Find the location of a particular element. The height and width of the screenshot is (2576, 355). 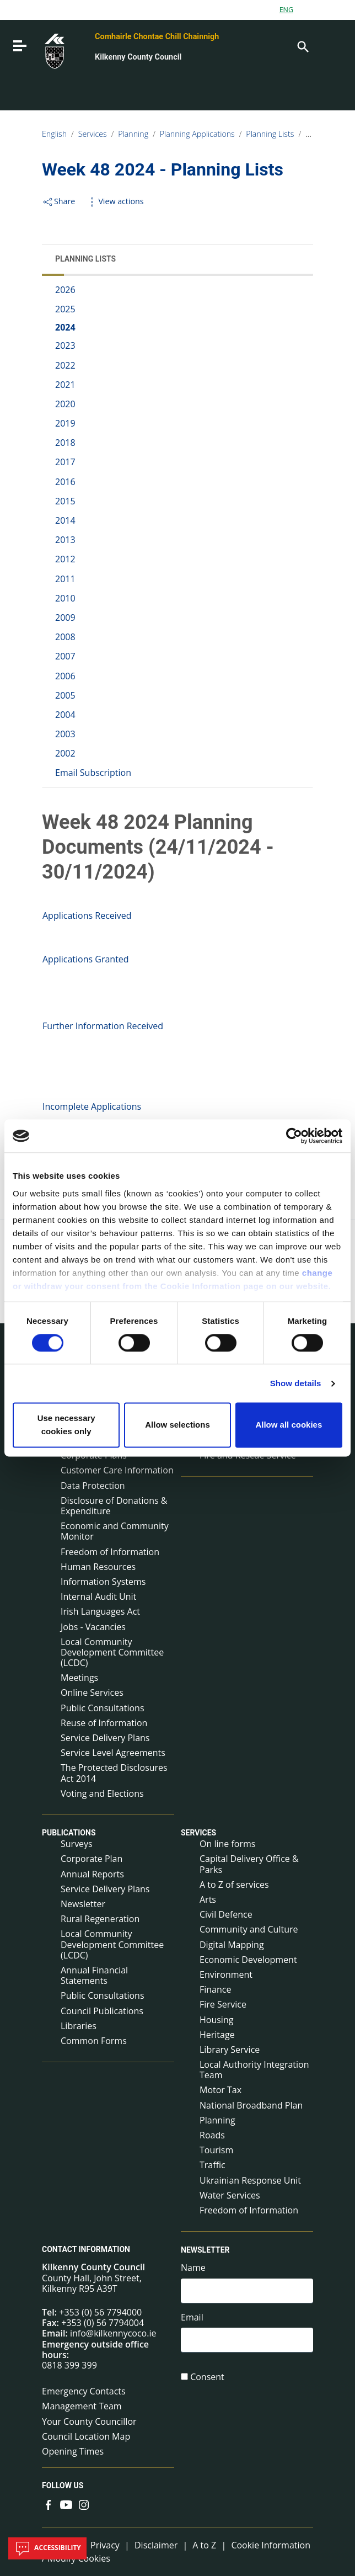

2011 is located at coordinates (65, 579).